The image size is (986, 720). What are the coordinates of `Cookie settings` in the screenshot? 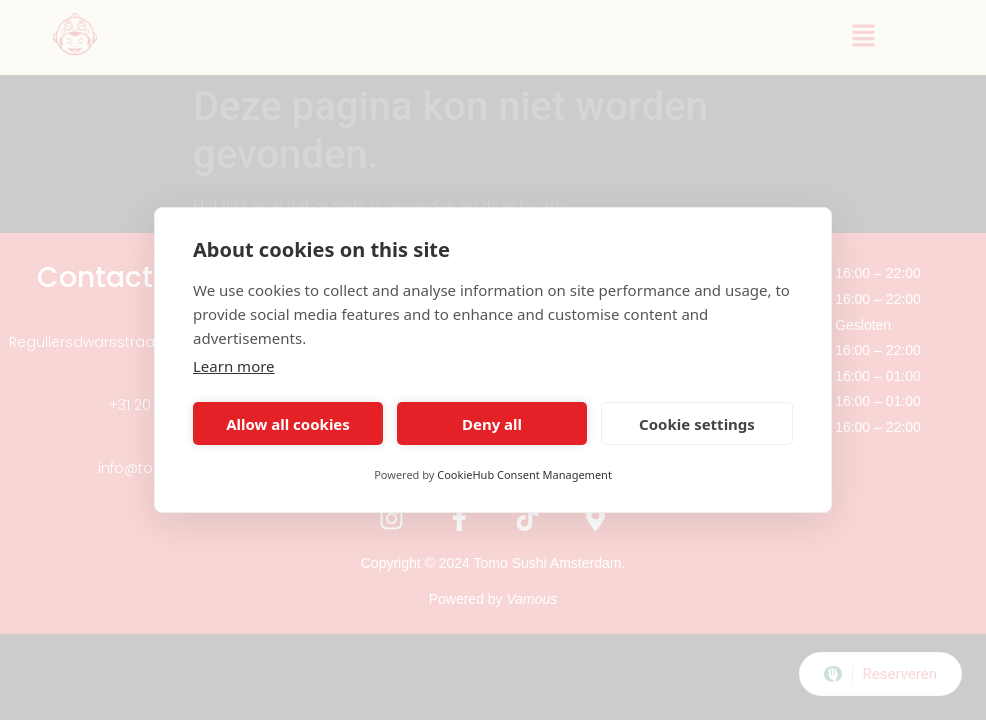 It's located at (697, 424).